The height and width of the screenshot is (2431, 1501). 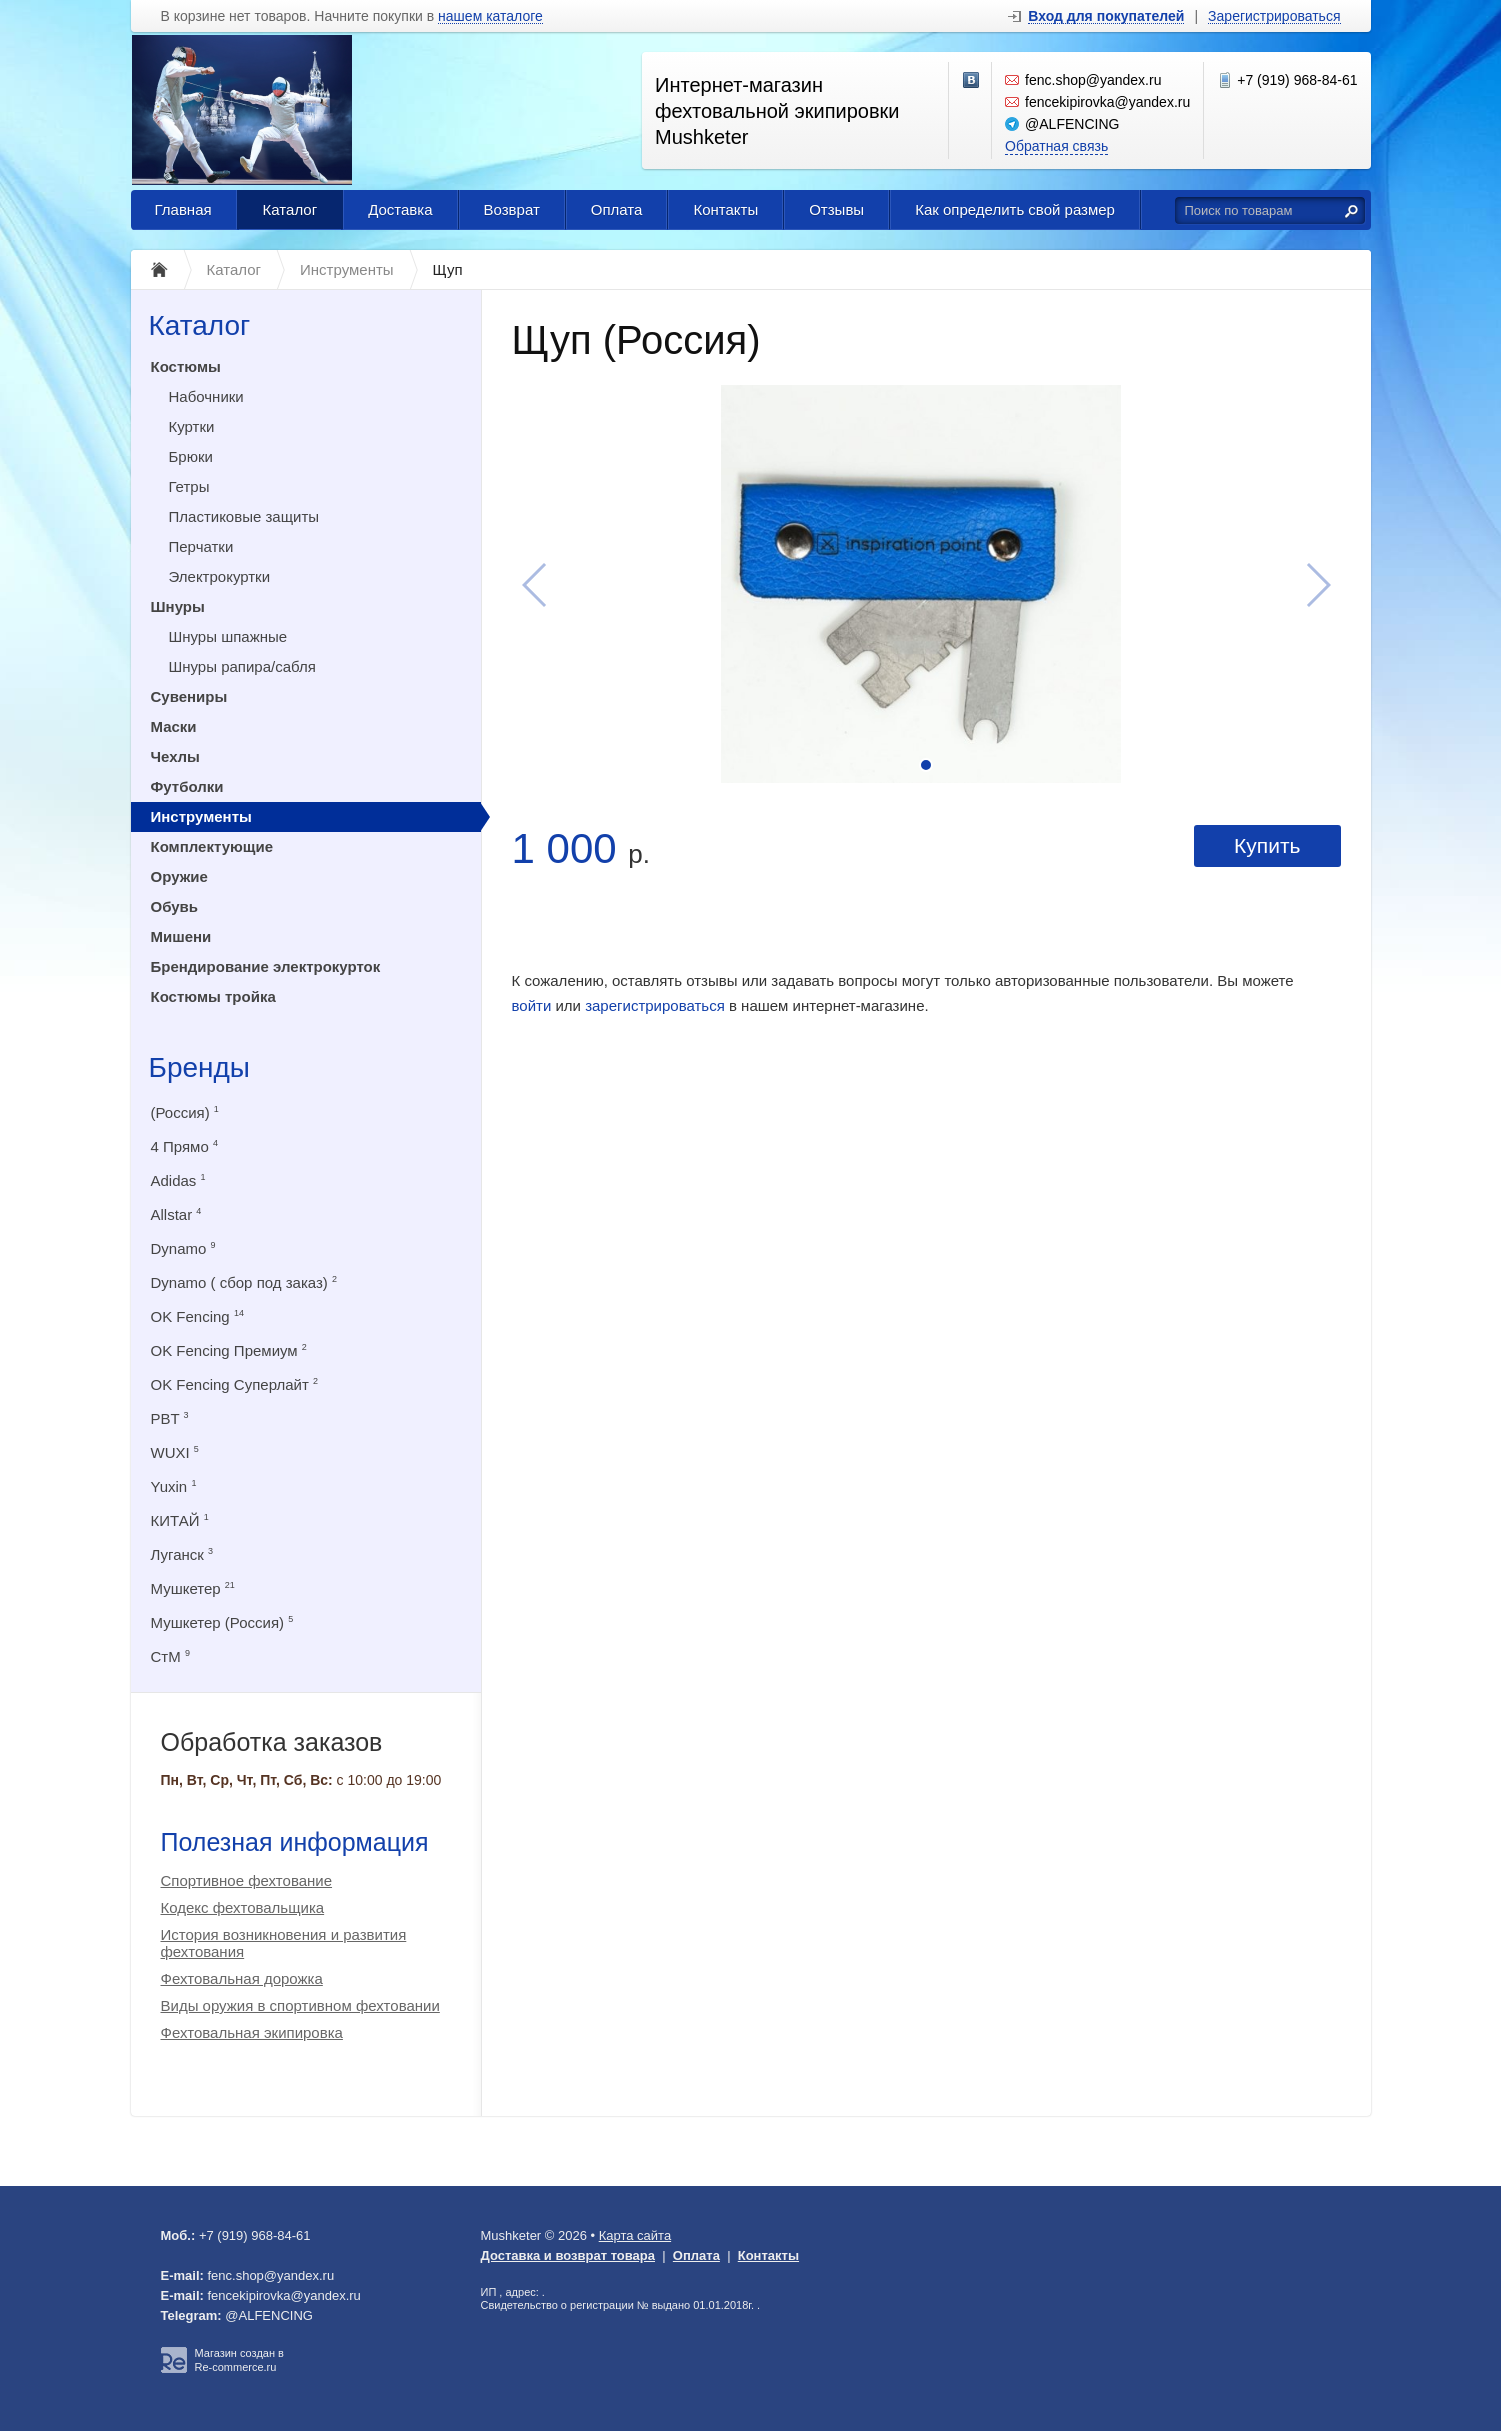 What do you see at coordinates (170, 1656) in the screenshot?
I see `СтМ` at bounding box center [170, 1656].